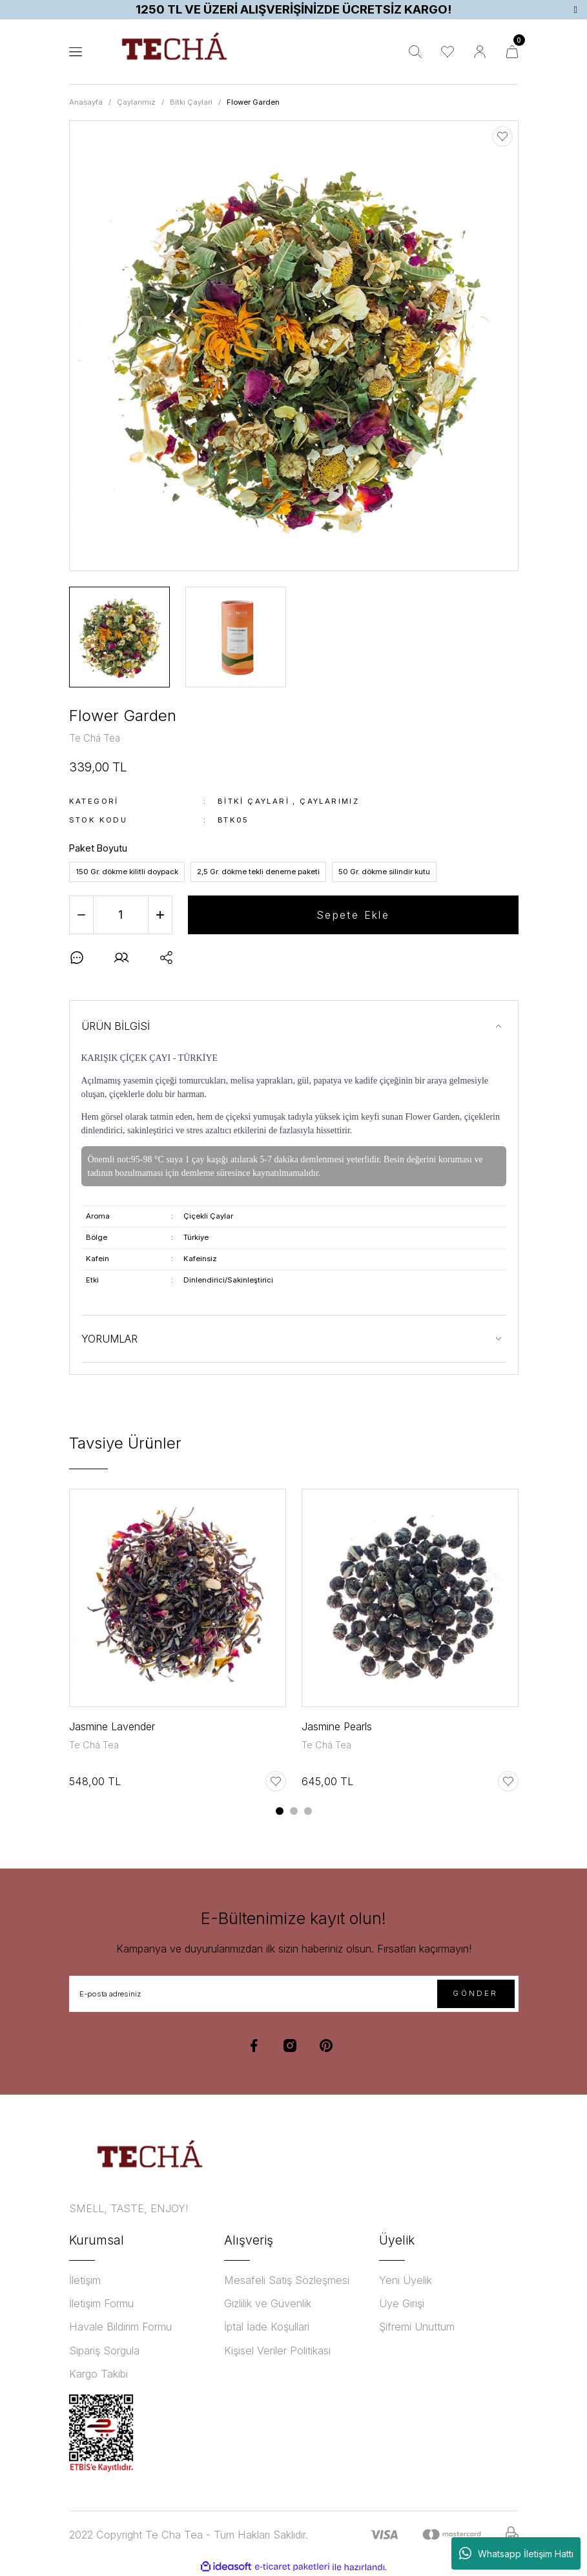  Describe the element at coordinates (352, 914) in the screenshot. I see `Sepete Ekle` at that location.